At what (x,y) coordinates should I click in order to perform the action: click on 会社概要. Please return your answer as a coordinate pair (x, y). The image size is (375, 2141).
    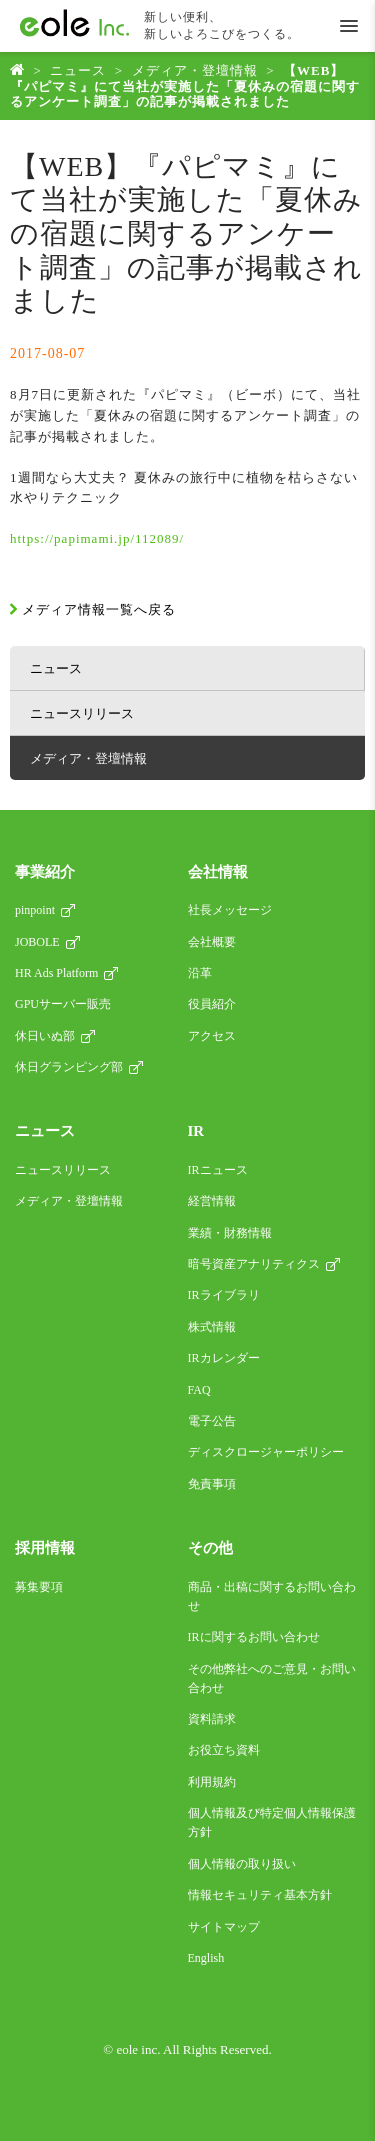
    Looking at the image, I should click on (212, 942).